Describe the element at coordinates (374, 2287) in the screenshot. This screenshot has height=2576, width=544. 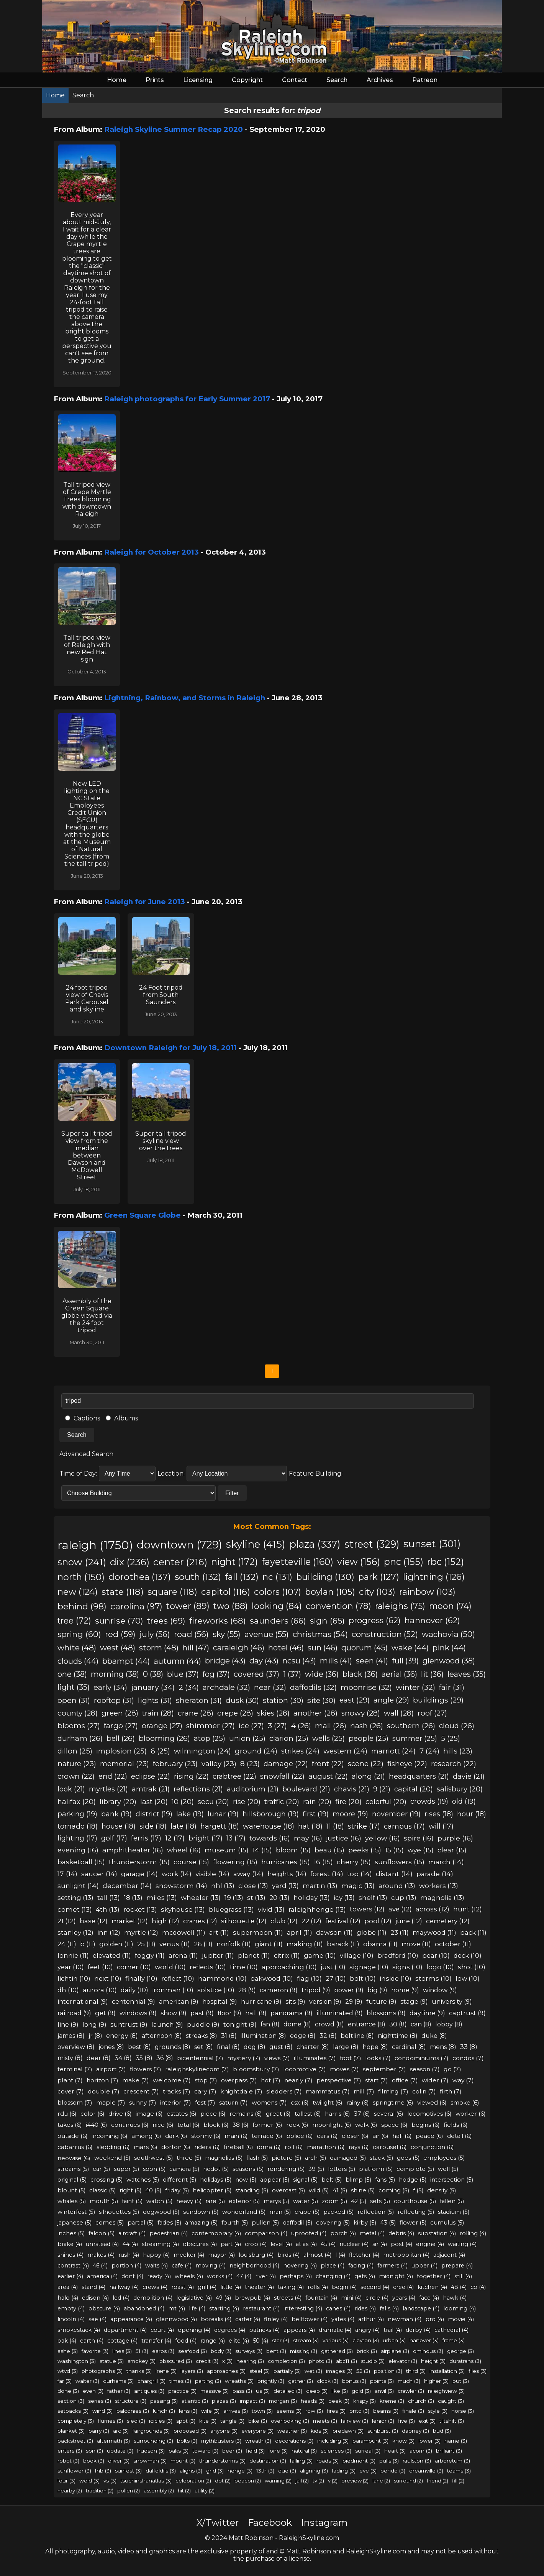
I see `second (4)` at that location.